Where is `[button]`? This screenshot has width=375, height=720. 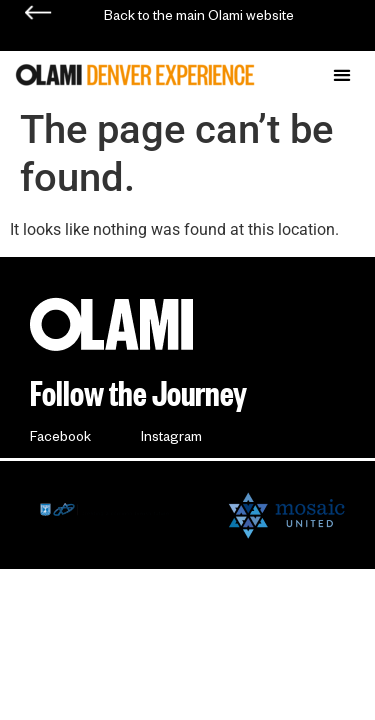 [button] is located at coordinates (341, 74).